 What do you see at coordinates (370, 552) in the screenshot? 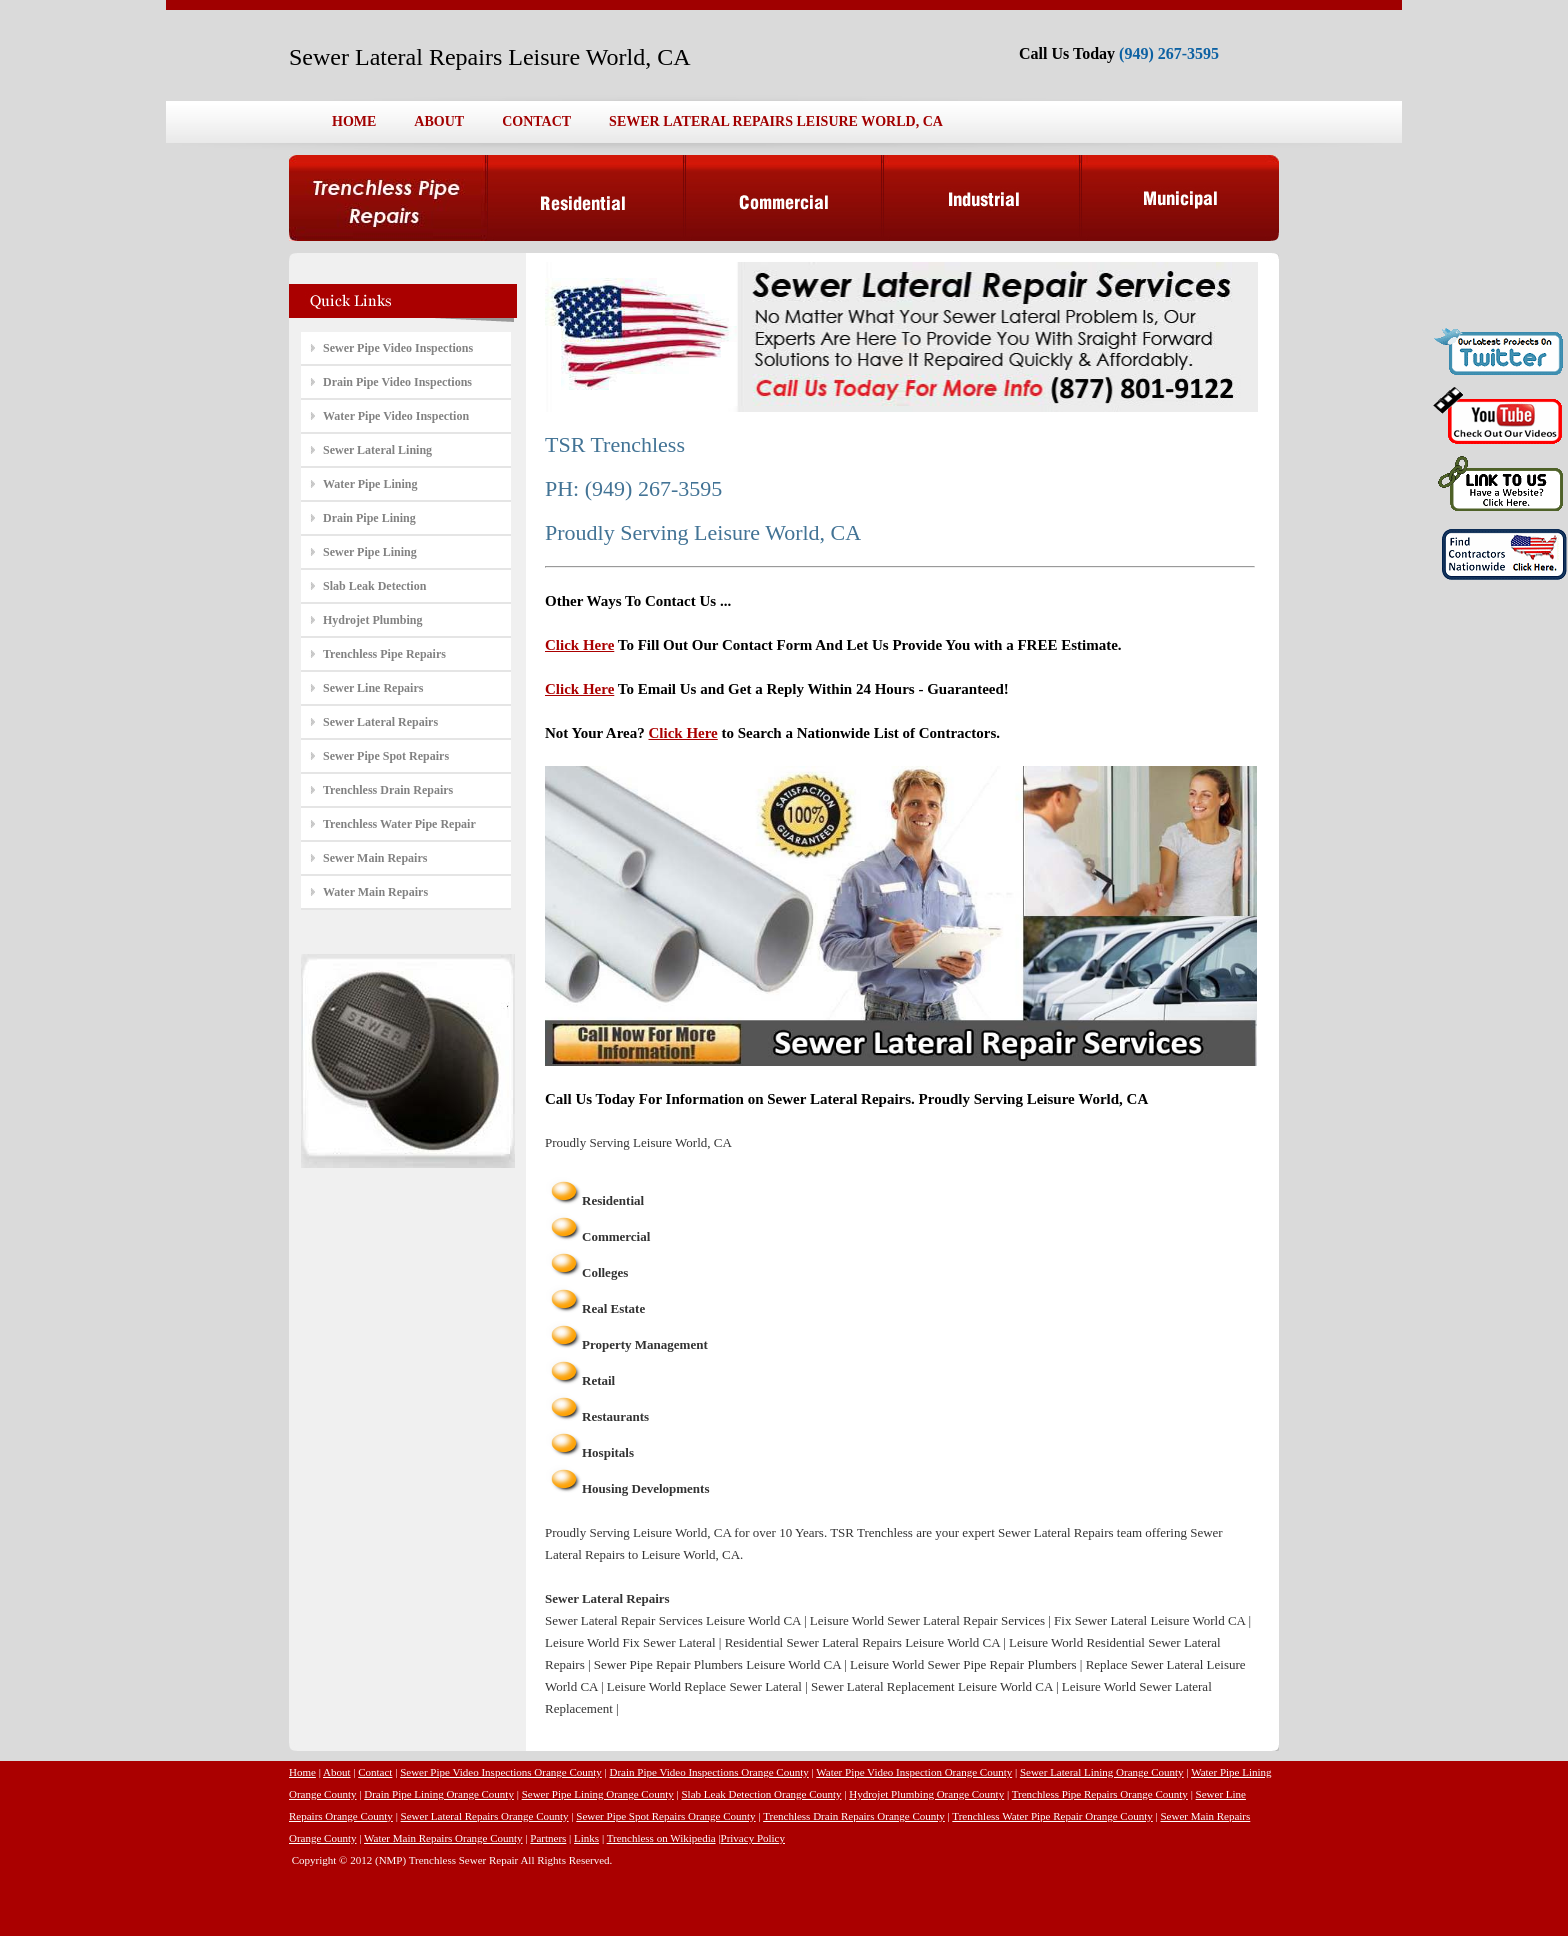
I see `Sewer Pipe Lining` at bounding box center [370, 552].